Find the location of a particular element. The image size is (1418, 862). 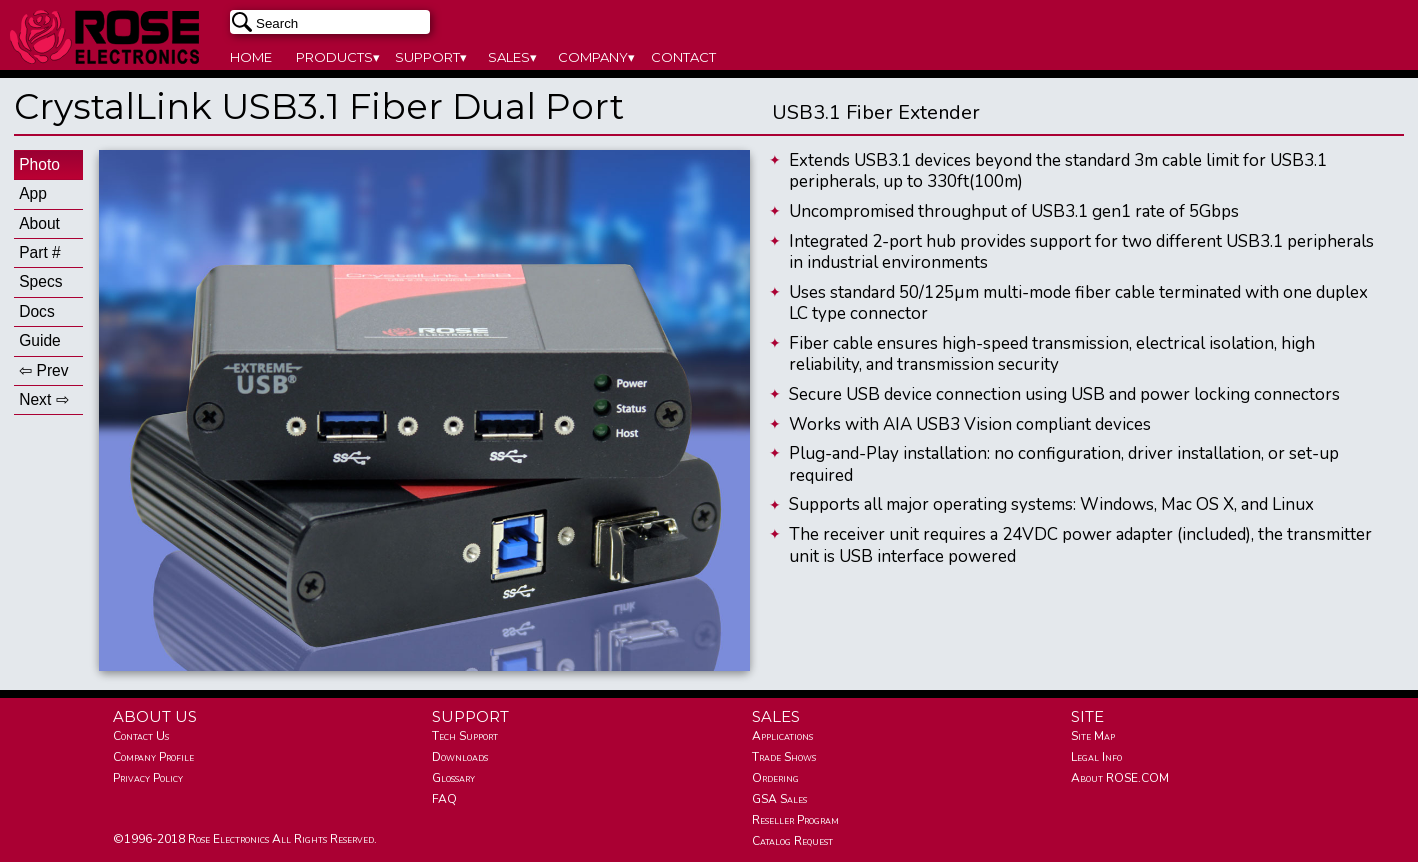

Specs is located at coordinates (40, 281).